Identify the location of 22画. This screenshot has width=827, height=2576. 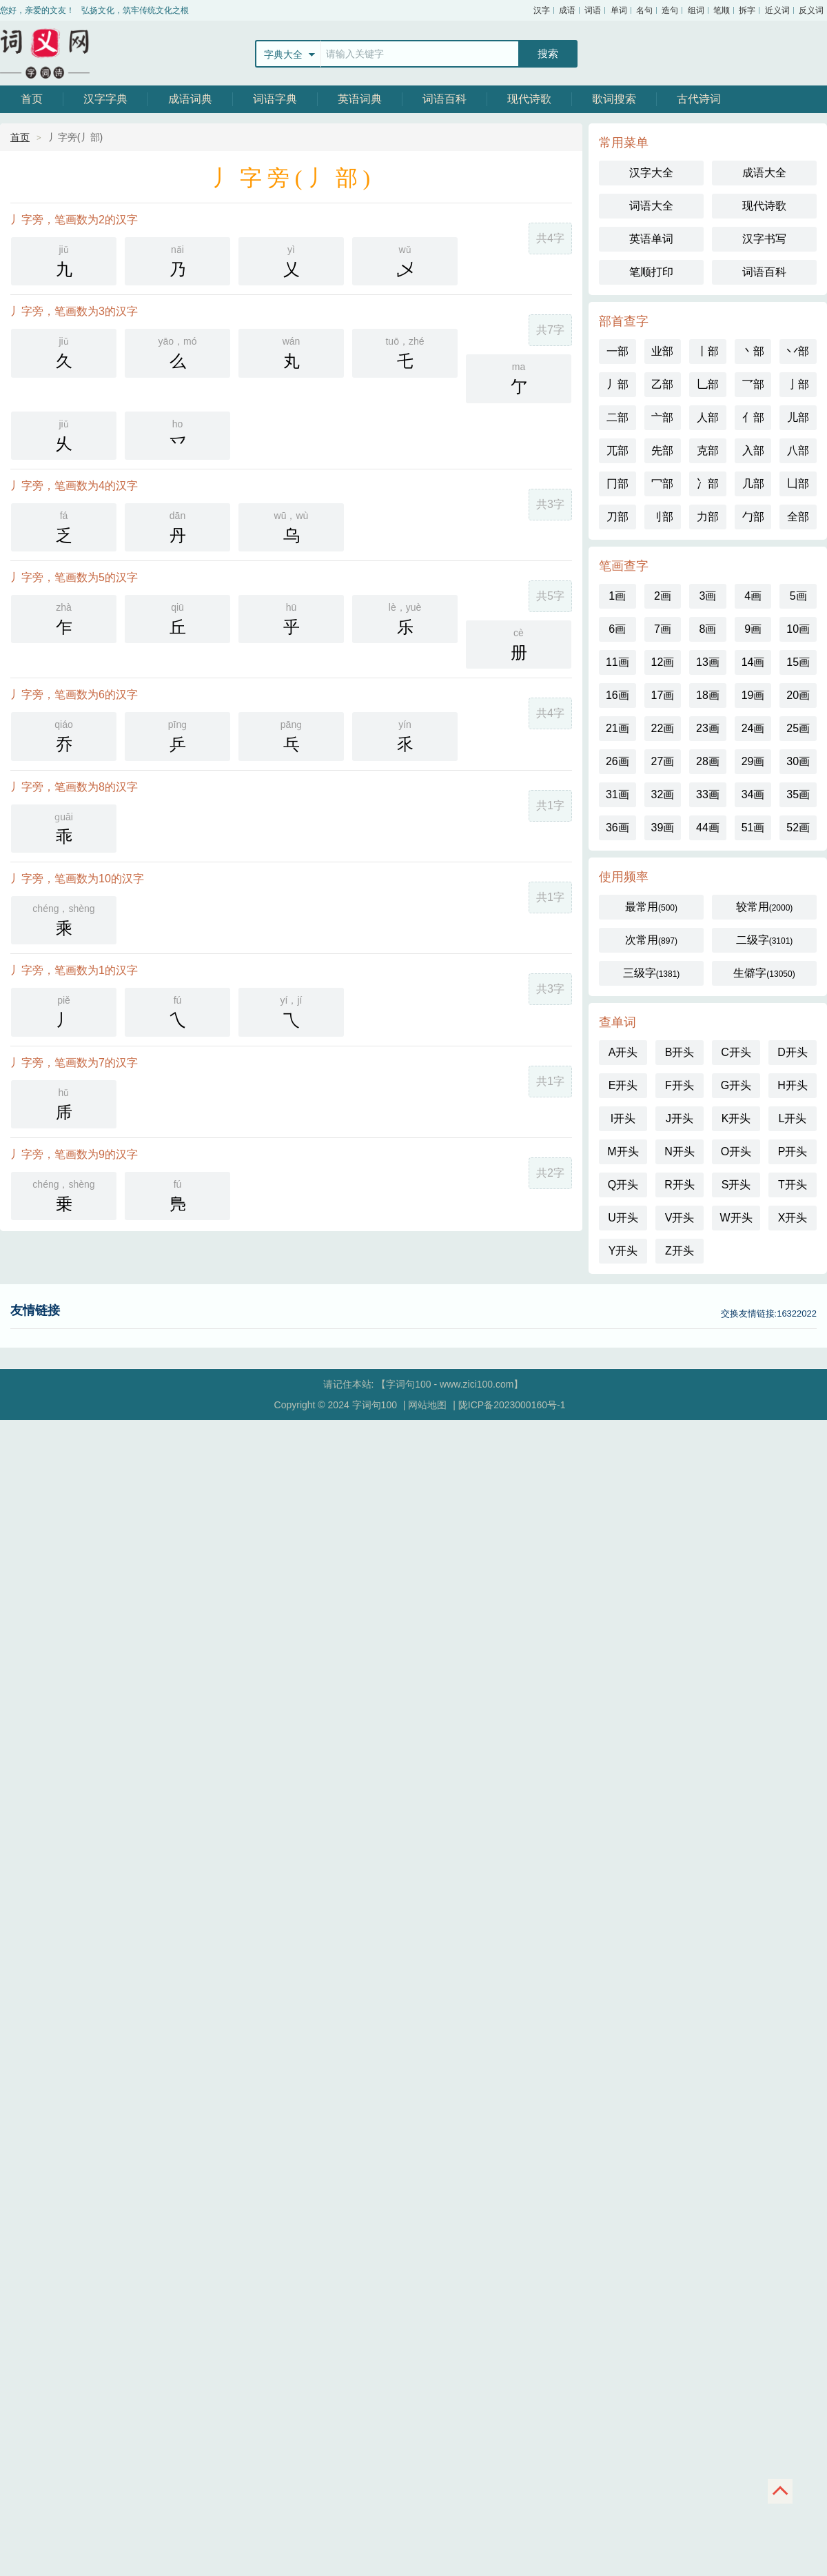
(662, 728).